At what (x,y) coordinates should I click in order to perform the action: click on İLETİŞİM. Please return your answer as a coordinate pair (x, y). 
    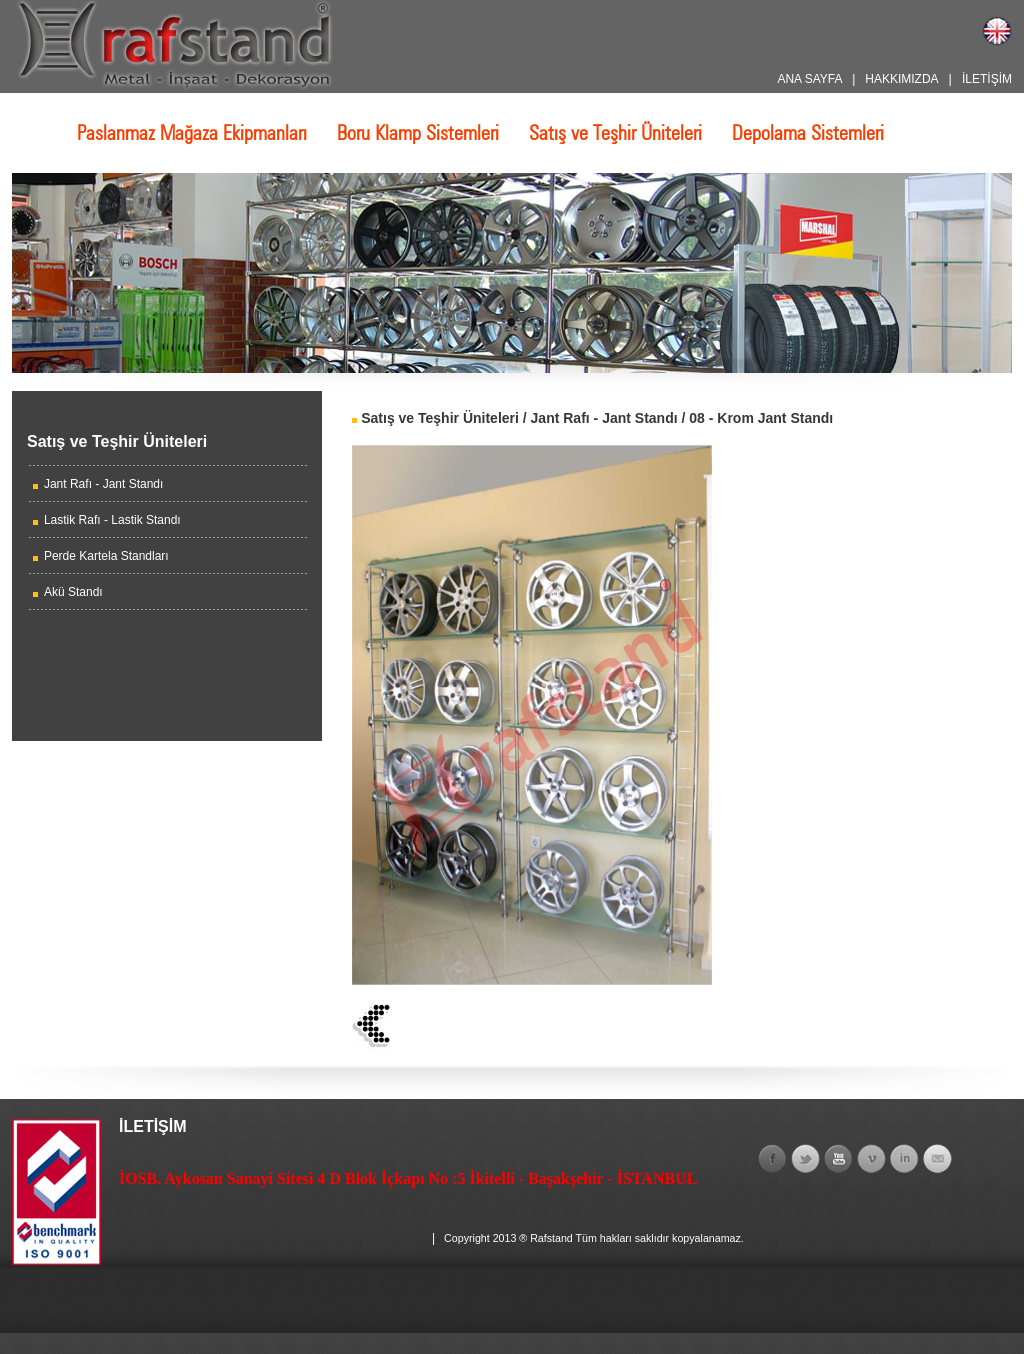
    Looking at the image, I should click on (987, 79).